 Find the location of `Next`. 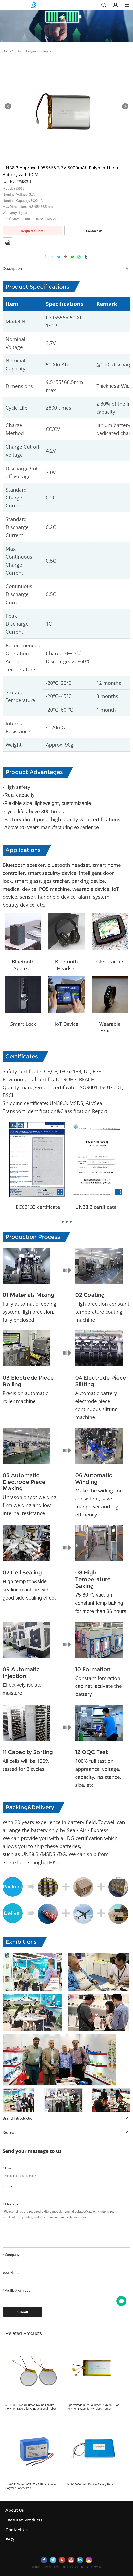

Next is located at coordinates (125, 106).